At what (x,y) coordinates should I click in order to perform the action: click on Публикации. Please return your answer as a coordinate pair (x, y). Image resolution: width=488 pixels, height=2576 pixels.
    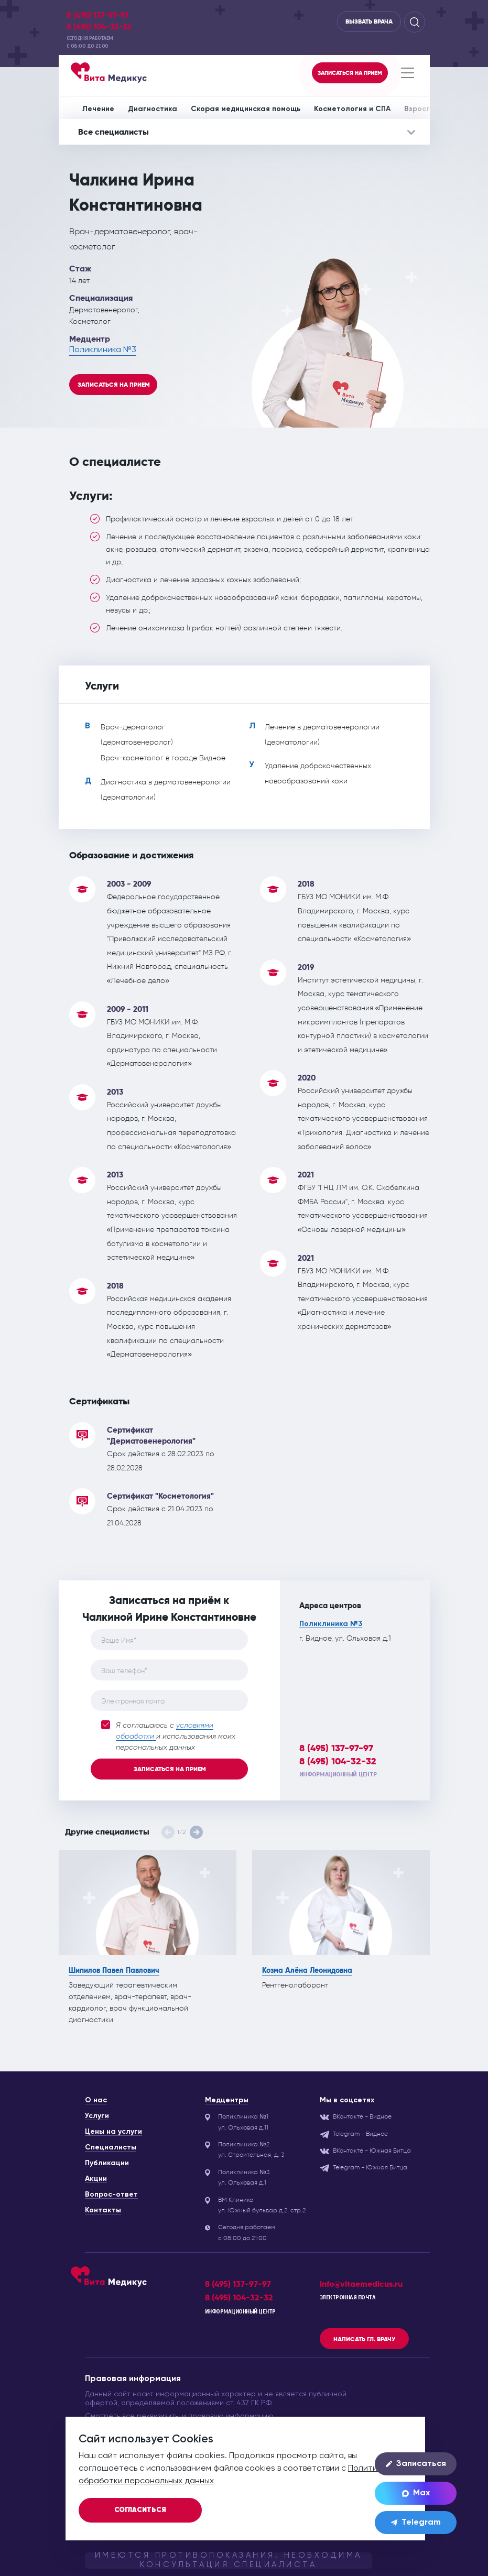
    Looking at the image, I should click on (107, 2163).